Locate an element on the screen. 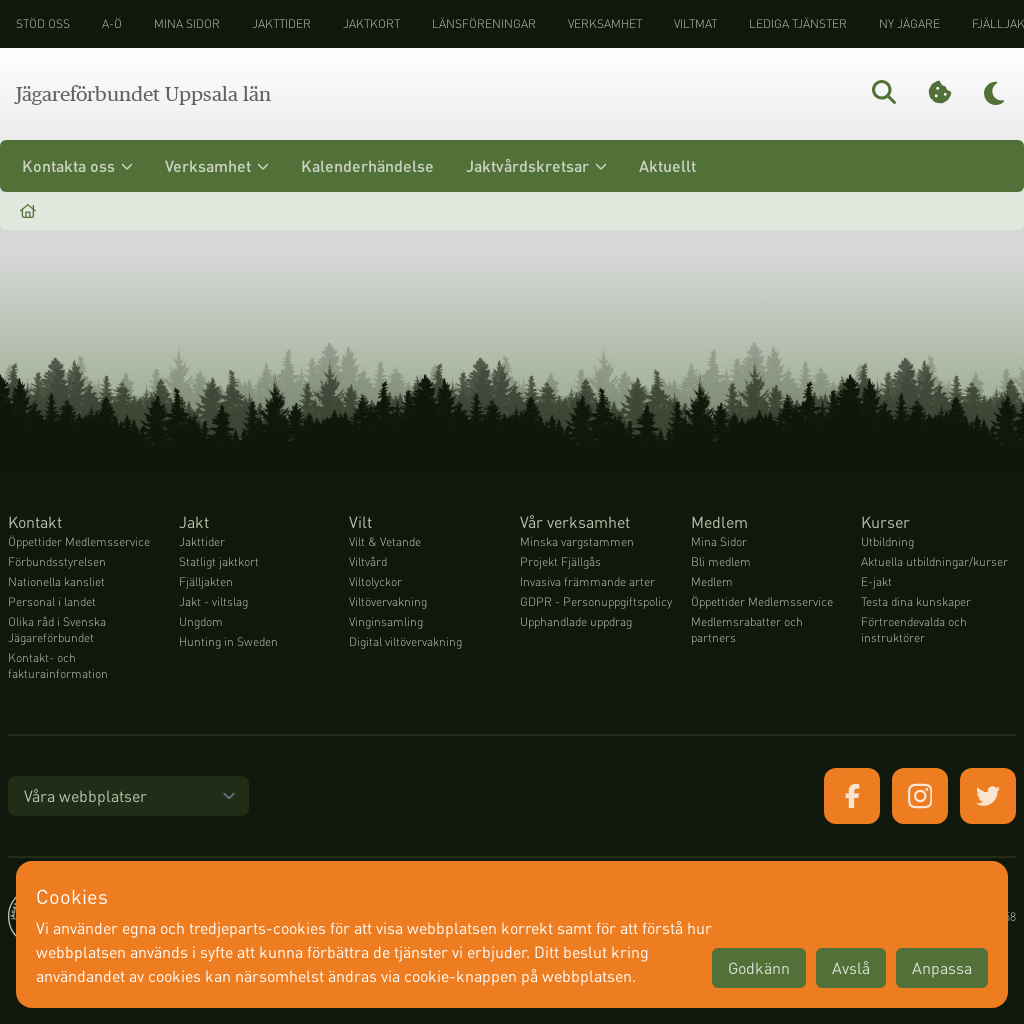 This screenshot has width=1024, height=1024. E-jakt is located at coordinates (876, 581).